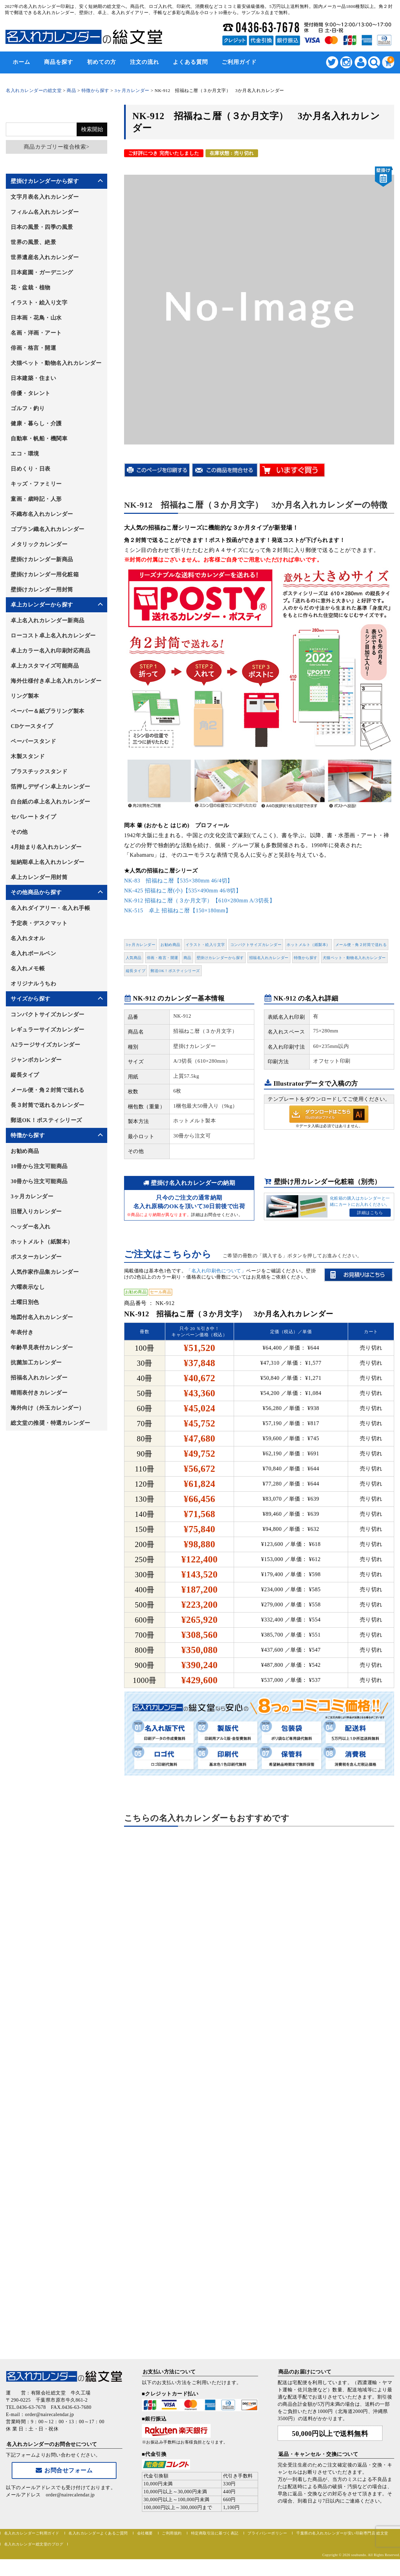 This screenshot has width=400, height=2576. I want to click on エコ・環境, so click(25, 454).